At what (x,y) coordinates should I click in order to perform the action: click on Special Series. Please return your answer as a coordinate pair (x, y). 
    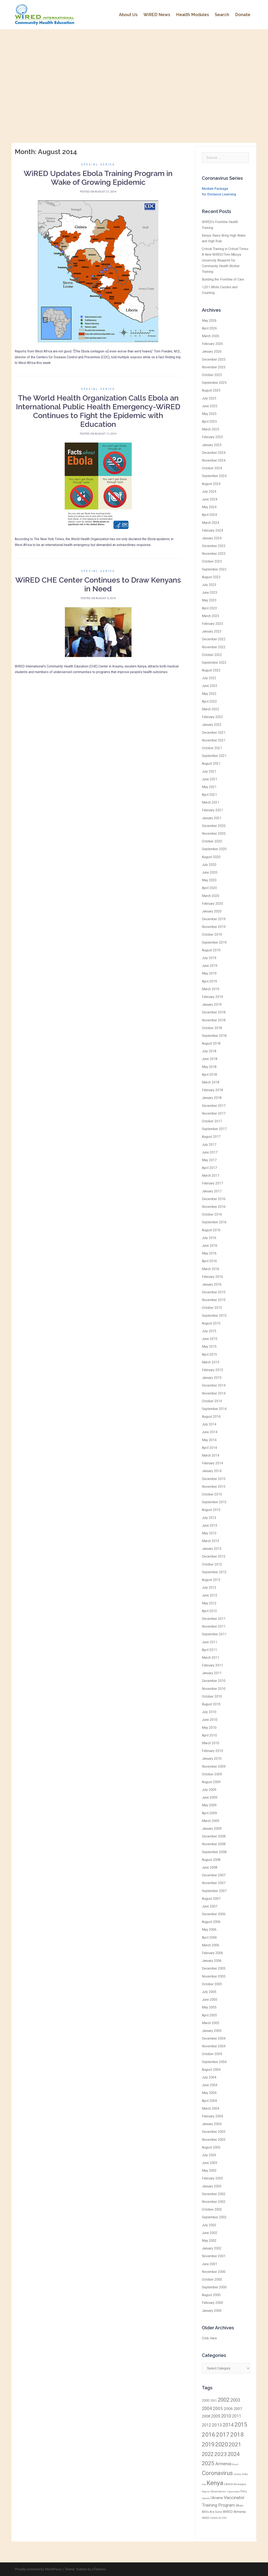
    Looking at the image, I should click on (98, 164).